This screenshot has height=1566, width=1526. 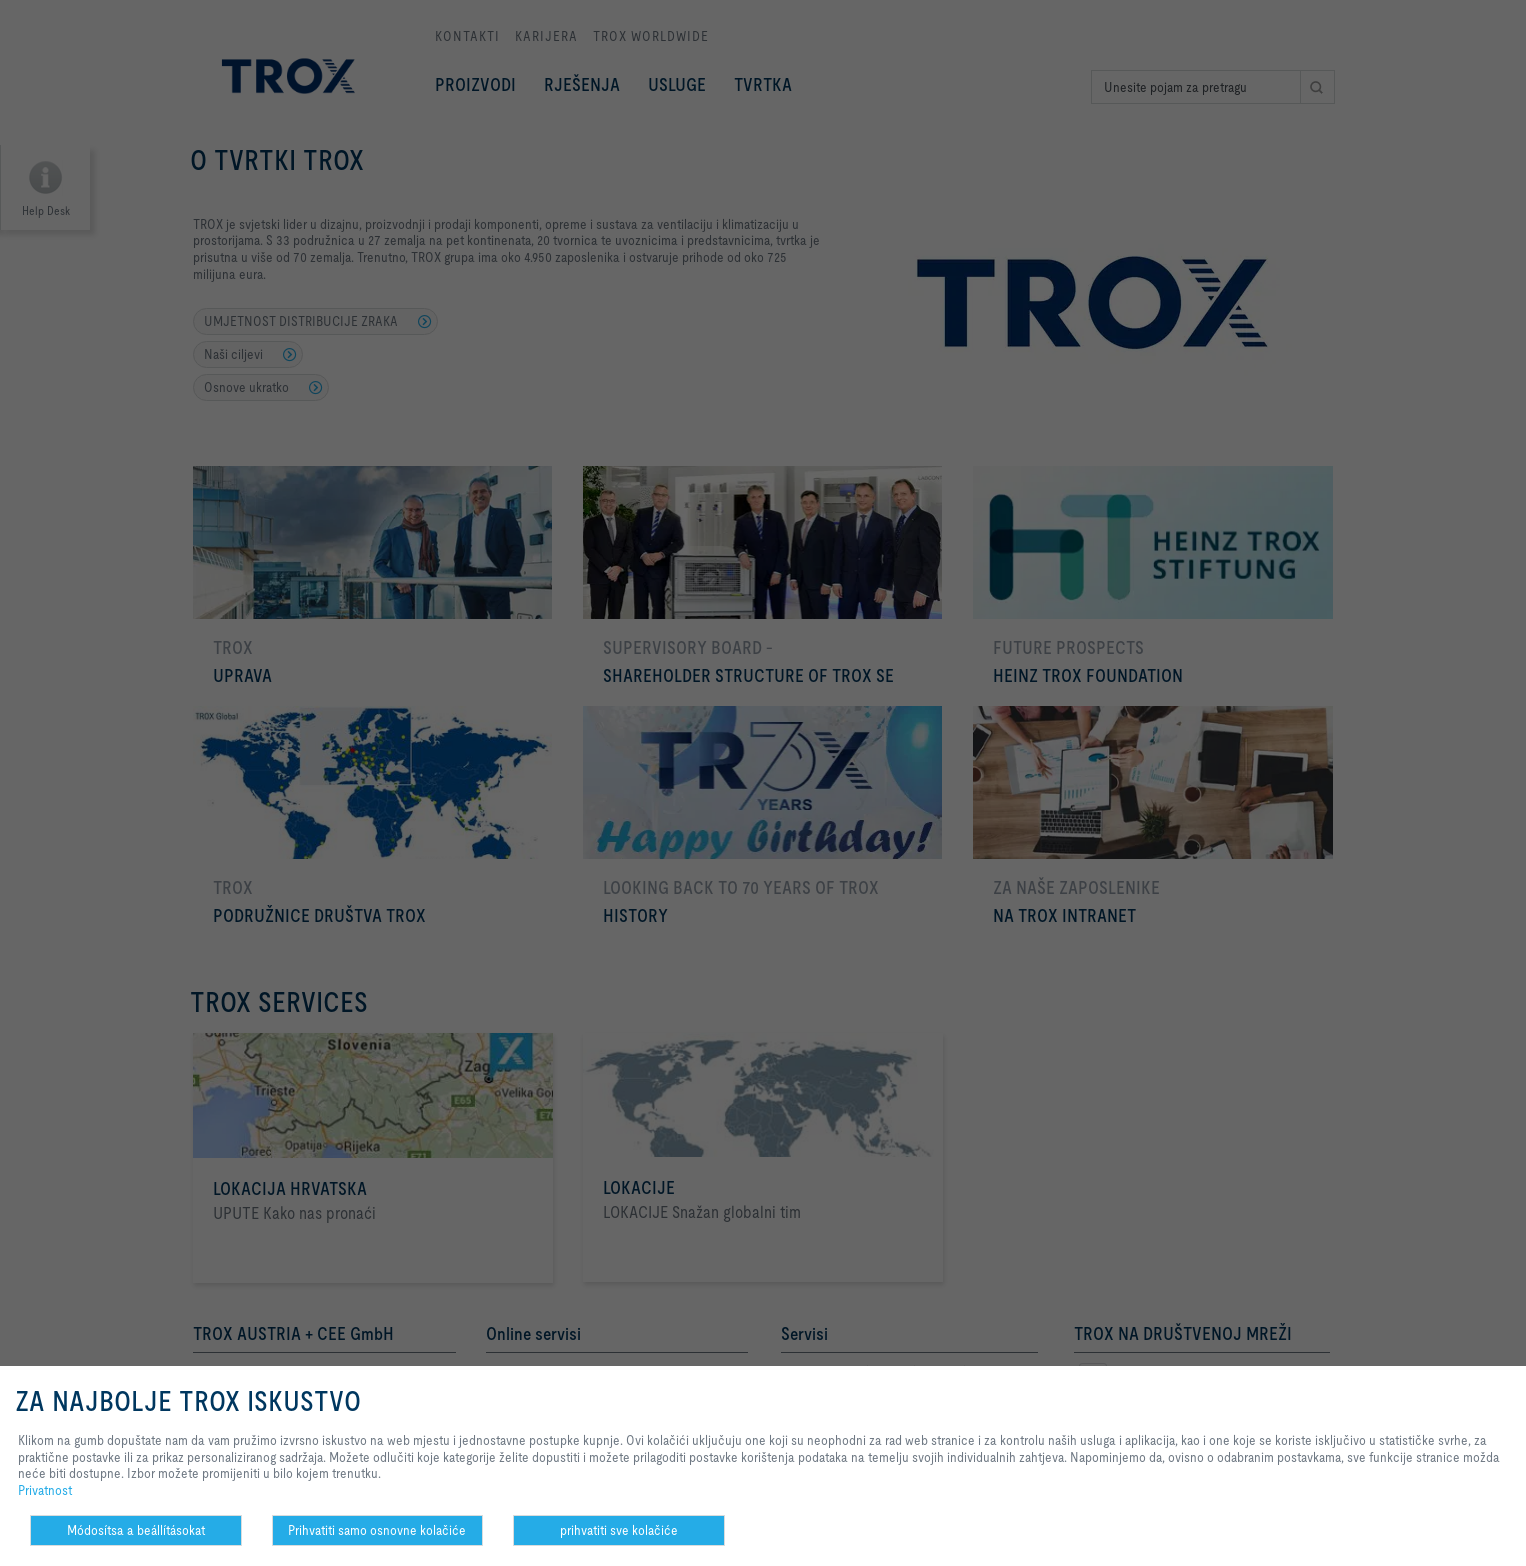 What do you see at coordinates (619, 1530) in the screenshot?
I see `prihvatiti sve kolačiće` at bounding box center [619, 1530].